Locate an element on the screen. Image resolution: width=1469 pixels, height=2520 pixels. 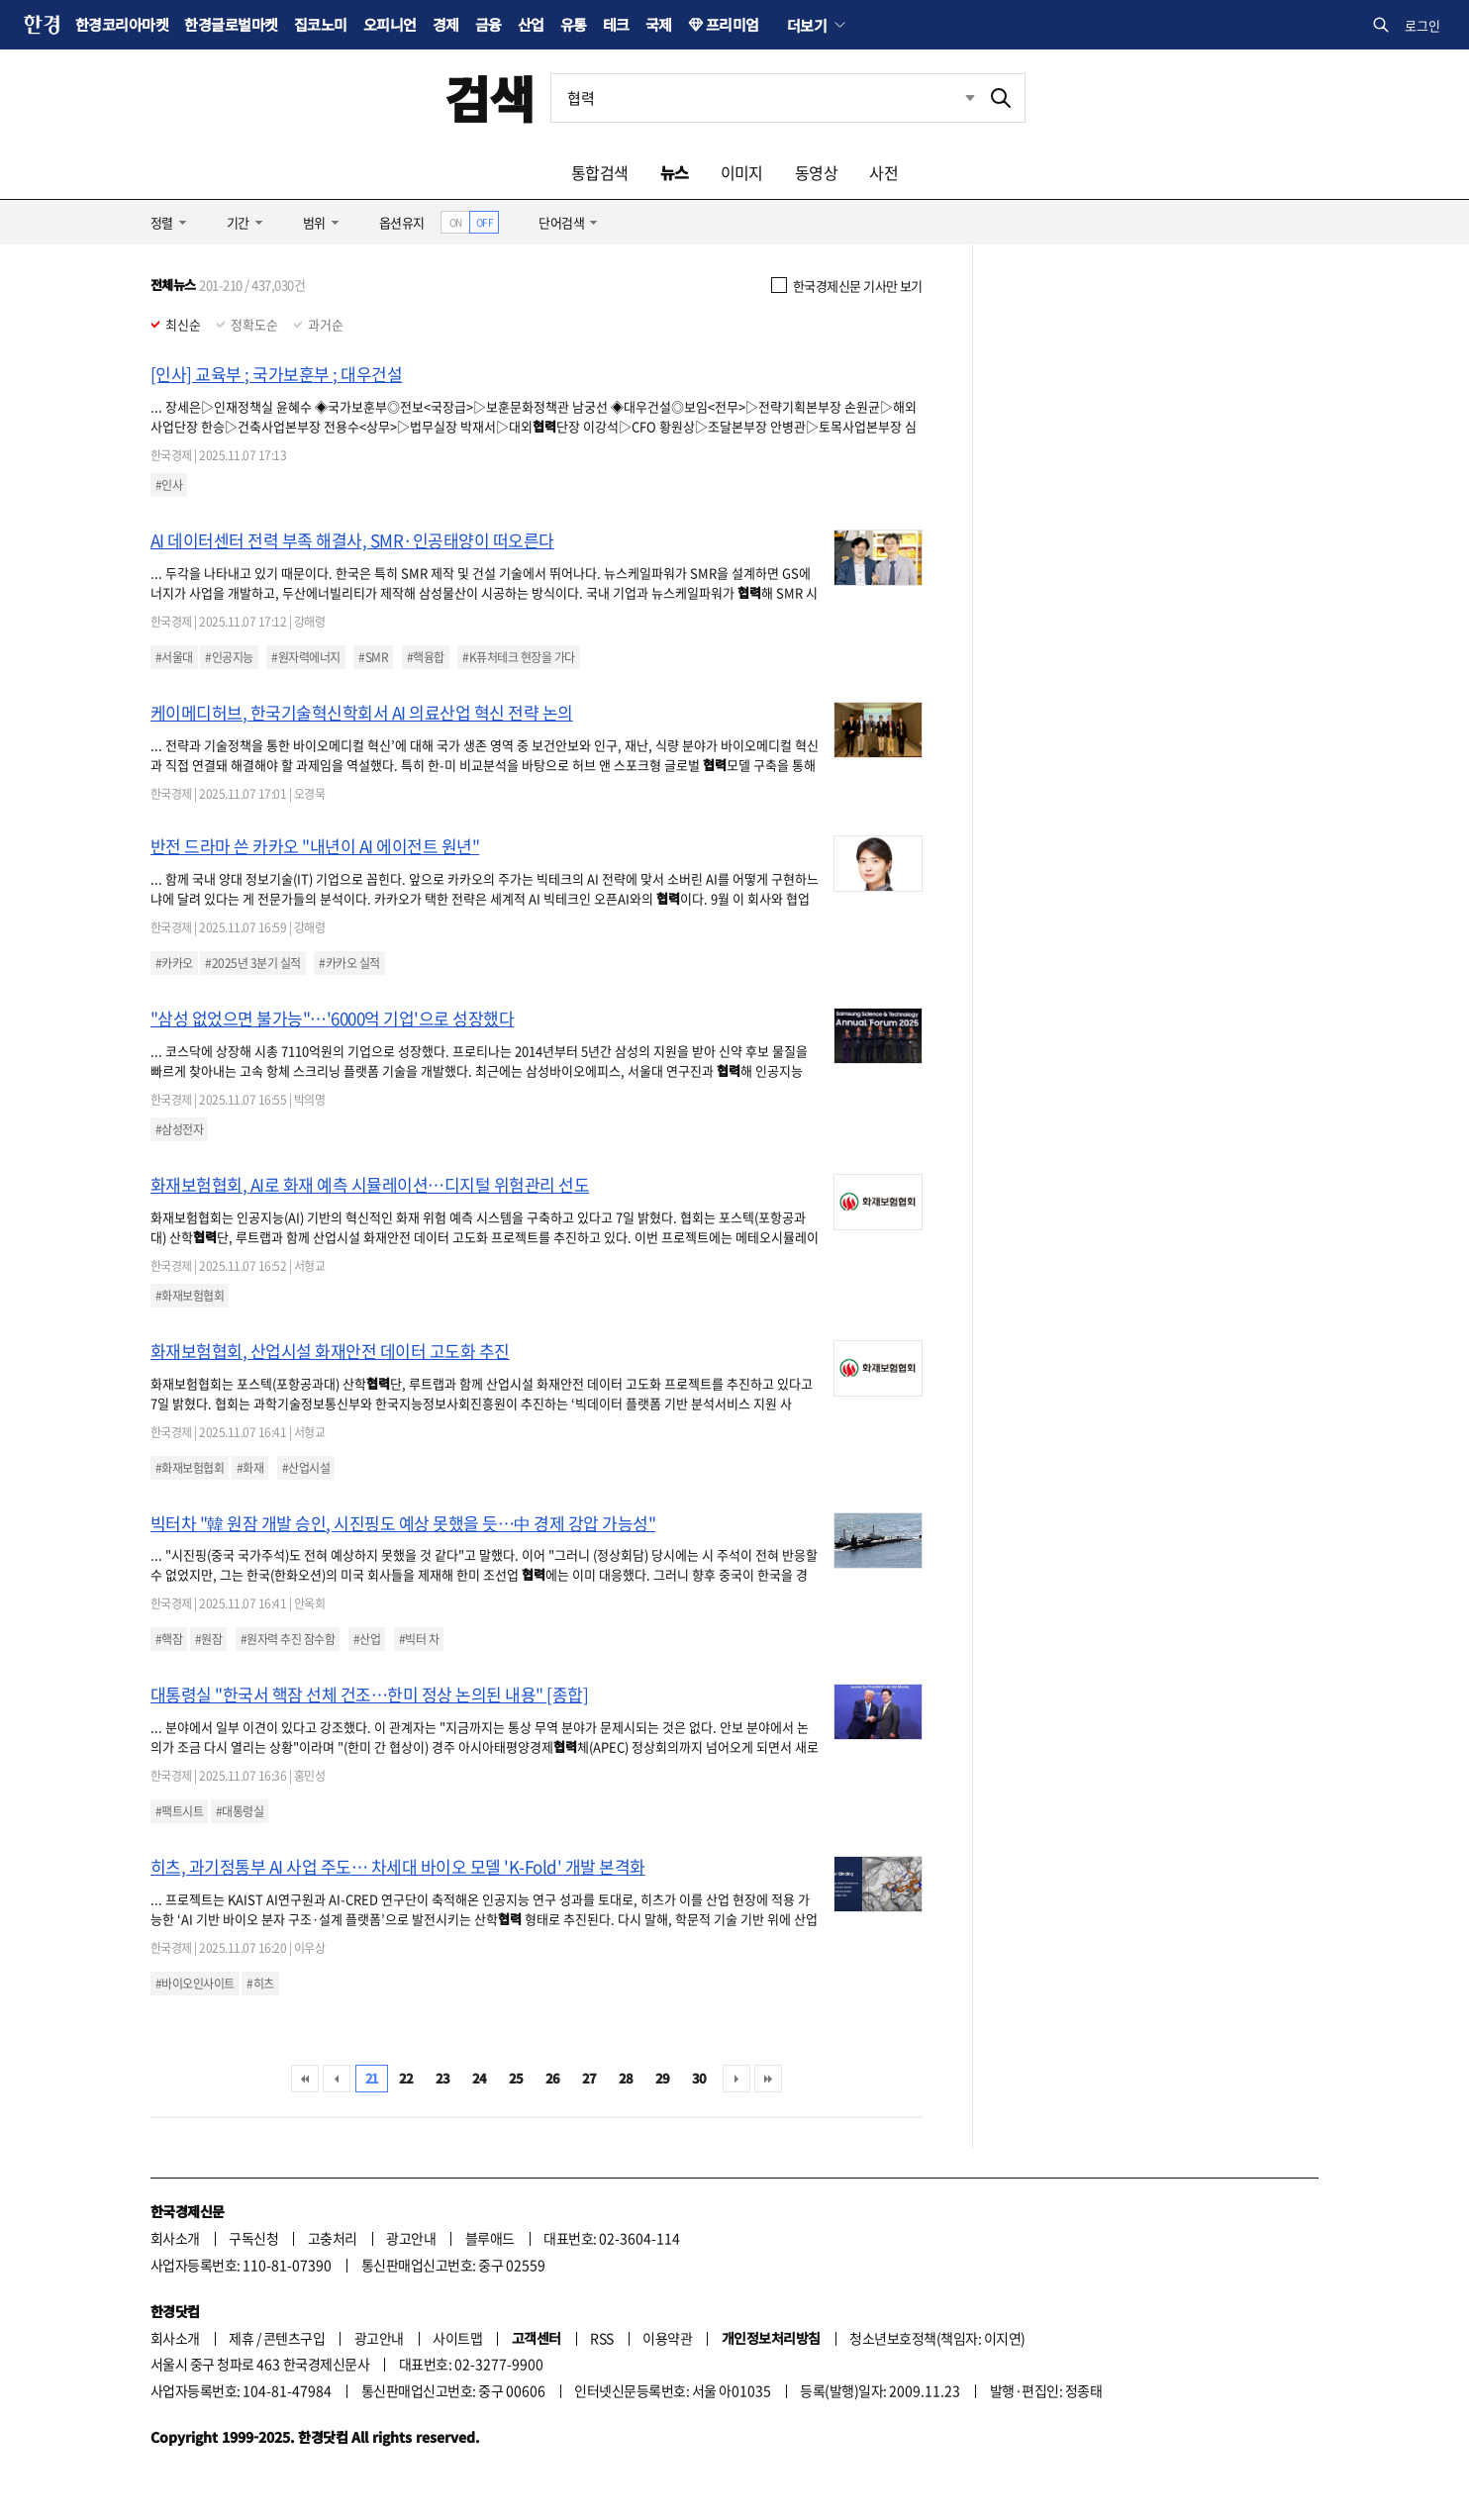
#화재 is located at coordinates (250, 1468).